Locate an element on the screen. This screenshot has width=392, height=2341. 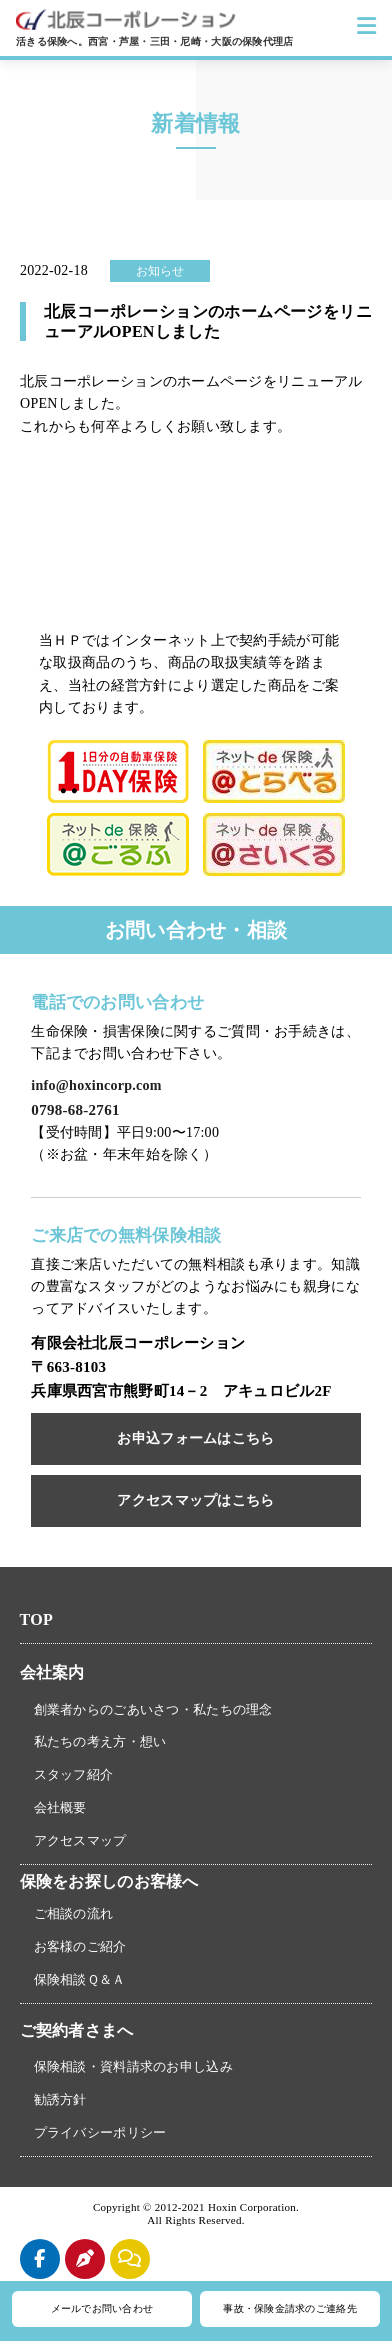
私たちの考え方・想い is located at coordinates (100, 1741).